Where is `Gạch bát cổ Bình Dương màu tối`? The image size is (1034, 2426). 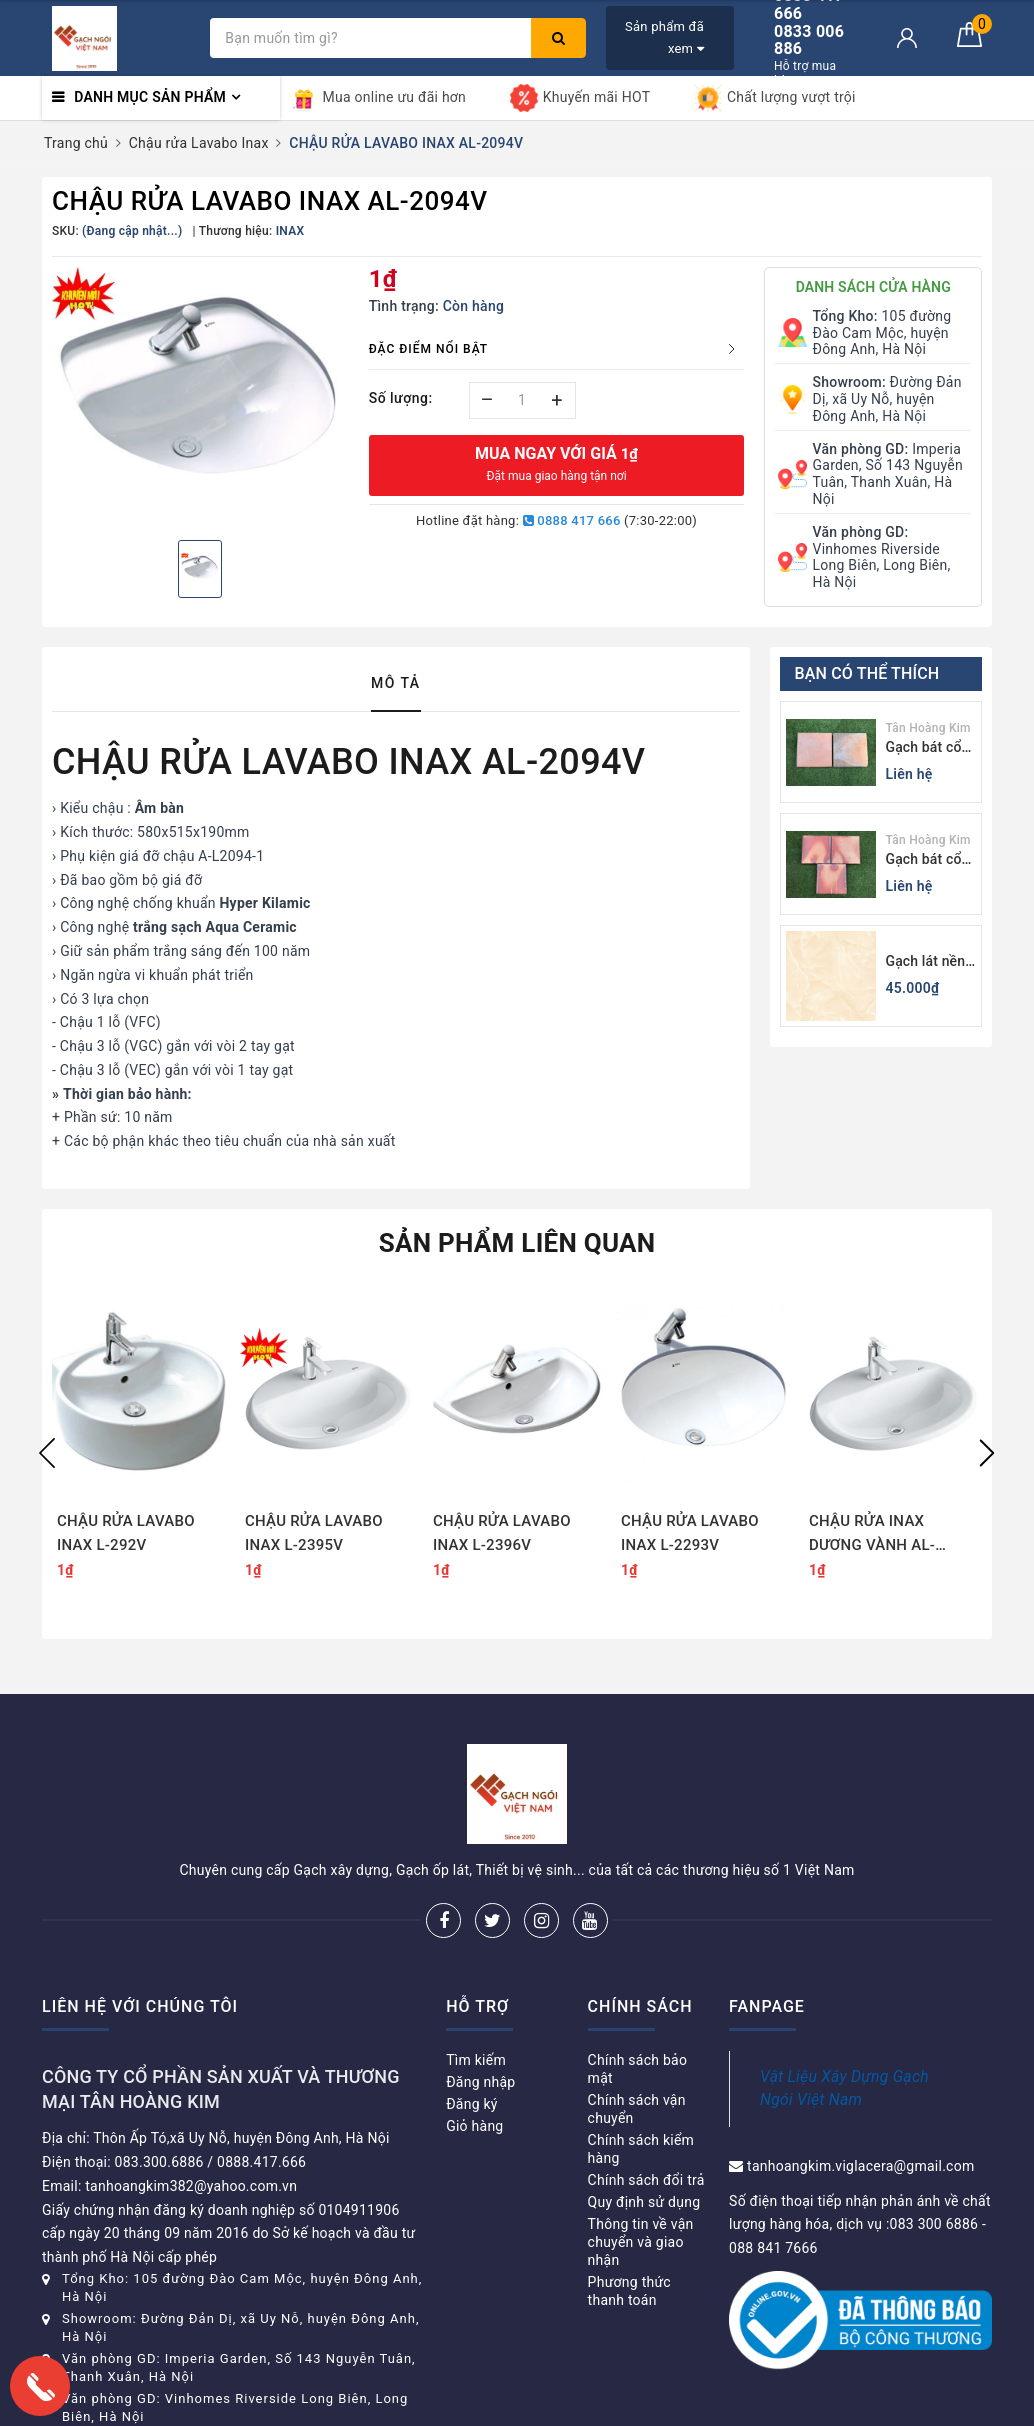
Gạch bát cổ Bình Dương màu tối is located at coordinates (924, 748).